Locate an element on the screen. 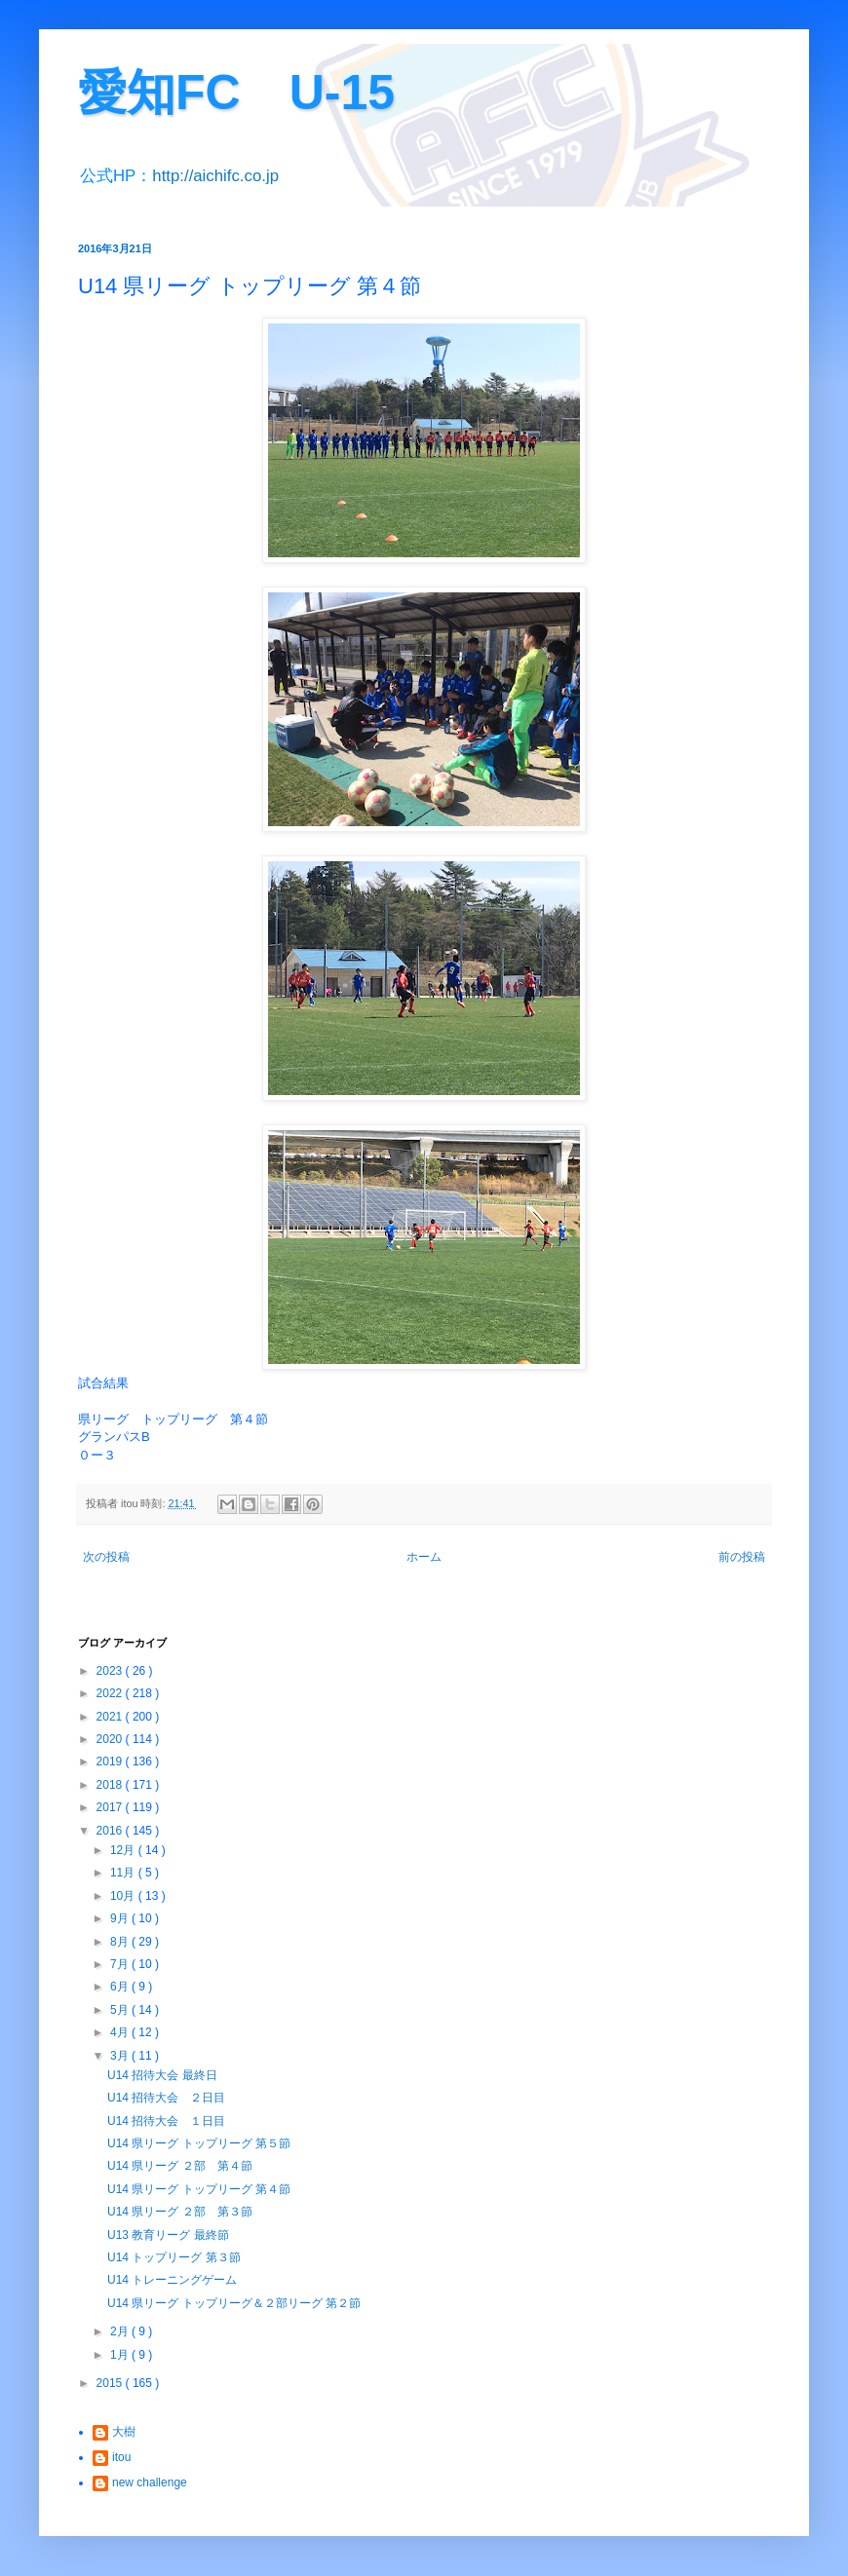 This screenshot has height=2576, width=848. 2018 is located at coordinates (111, 1785).